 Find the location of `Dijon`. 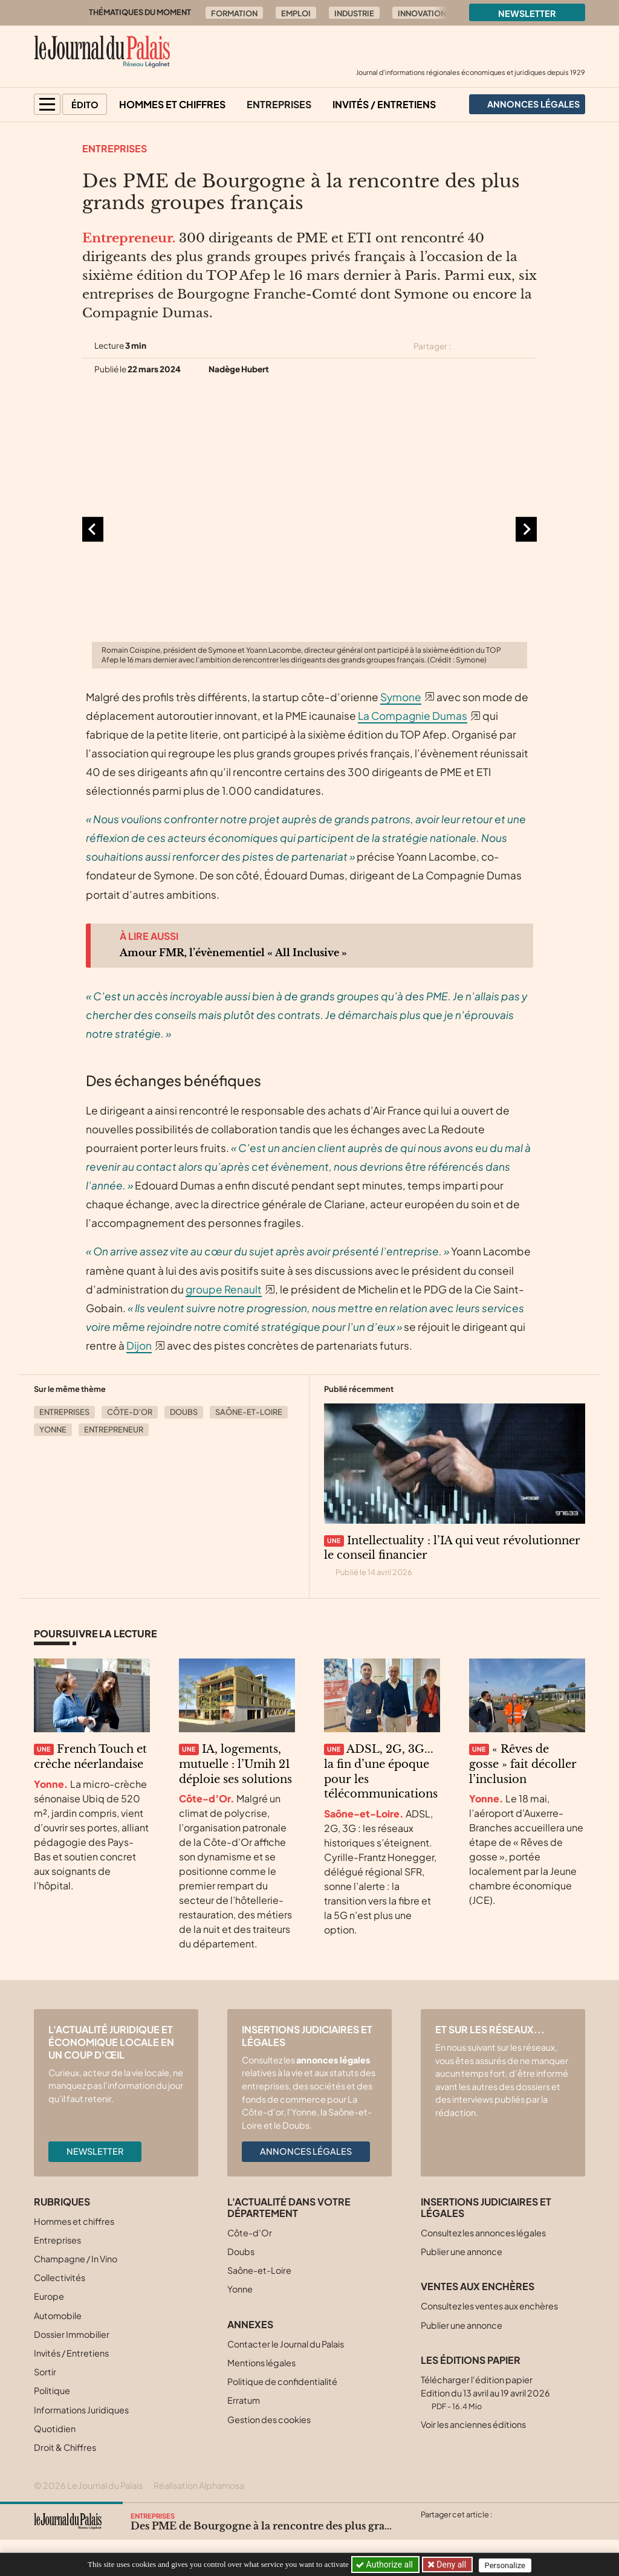

Dijon is located at coordinates (139, 1345).